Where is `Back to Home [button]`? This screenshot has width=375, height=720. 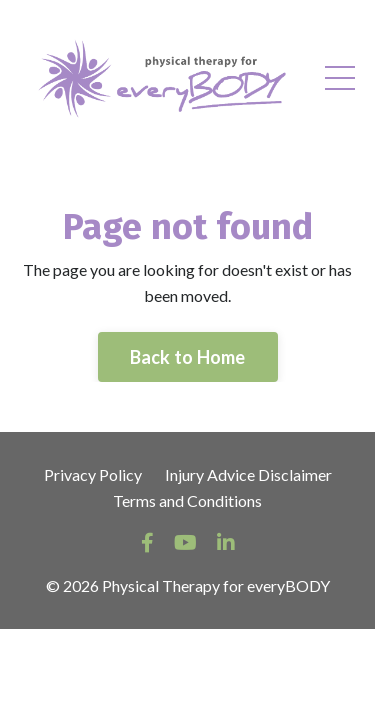 Back to Home [button] is located at coordinates (188, 357).